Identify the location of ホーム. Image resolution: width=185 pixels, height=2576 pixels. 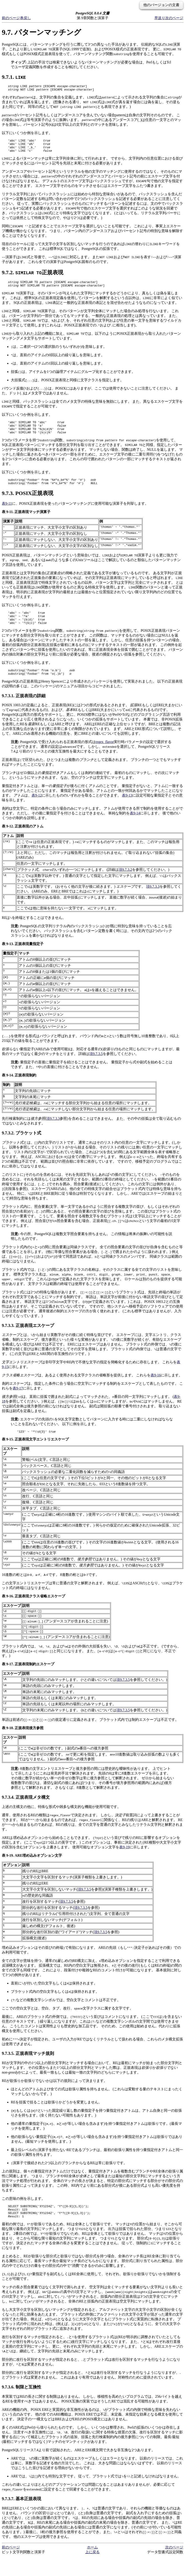
(92, 2567).